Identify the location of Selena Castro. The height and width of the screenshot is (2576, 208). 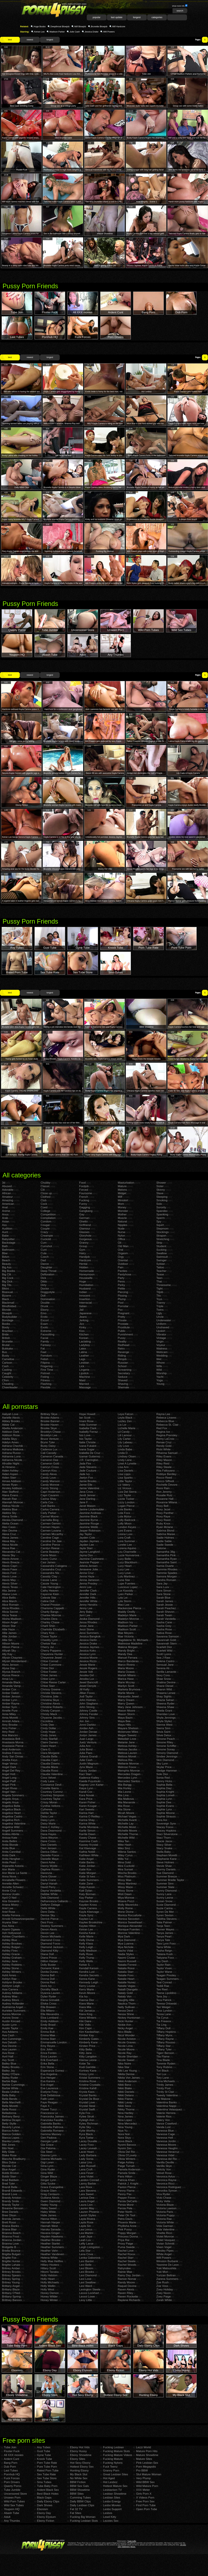
(165, 1661).